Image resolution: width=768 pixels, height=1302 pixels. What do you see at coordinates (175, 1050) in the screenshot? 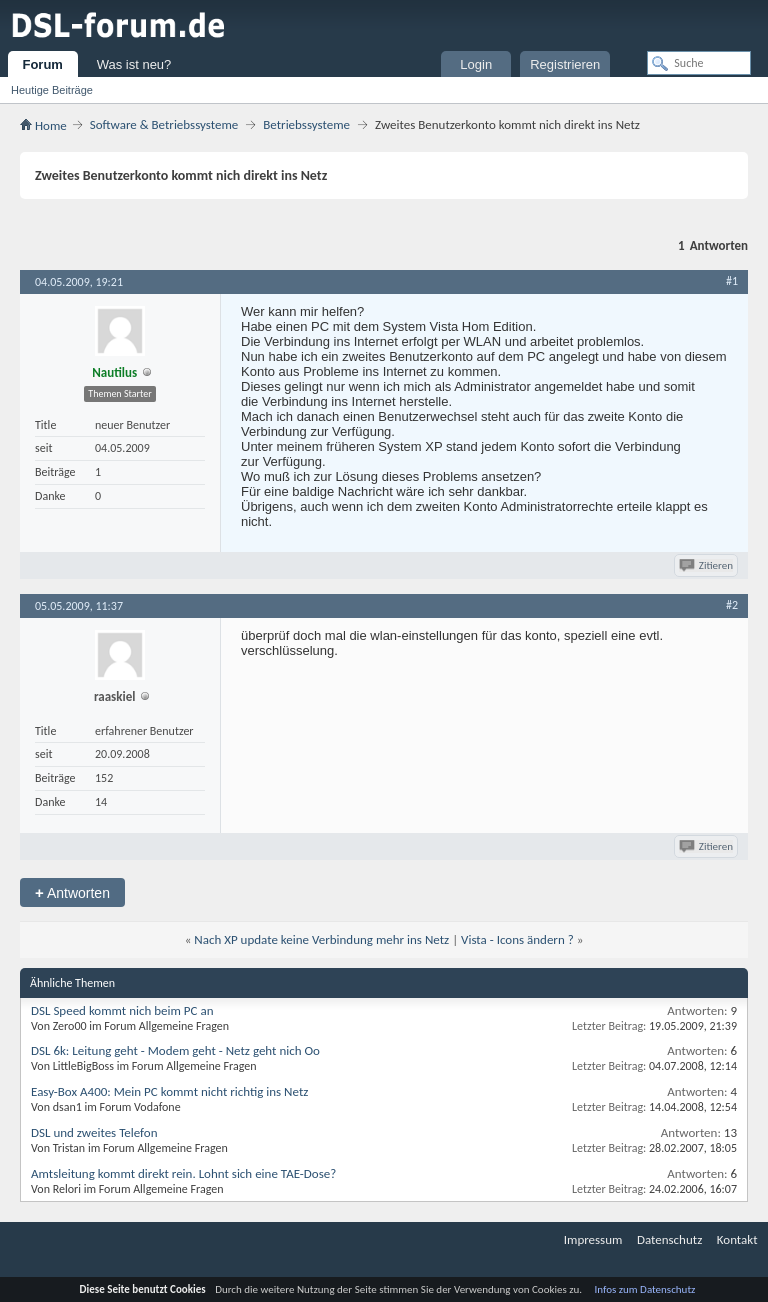
I see `DSL 6k: Leitung geht - Modem geht - Netz geht nich Oo` at bounding box center [175, 1050].